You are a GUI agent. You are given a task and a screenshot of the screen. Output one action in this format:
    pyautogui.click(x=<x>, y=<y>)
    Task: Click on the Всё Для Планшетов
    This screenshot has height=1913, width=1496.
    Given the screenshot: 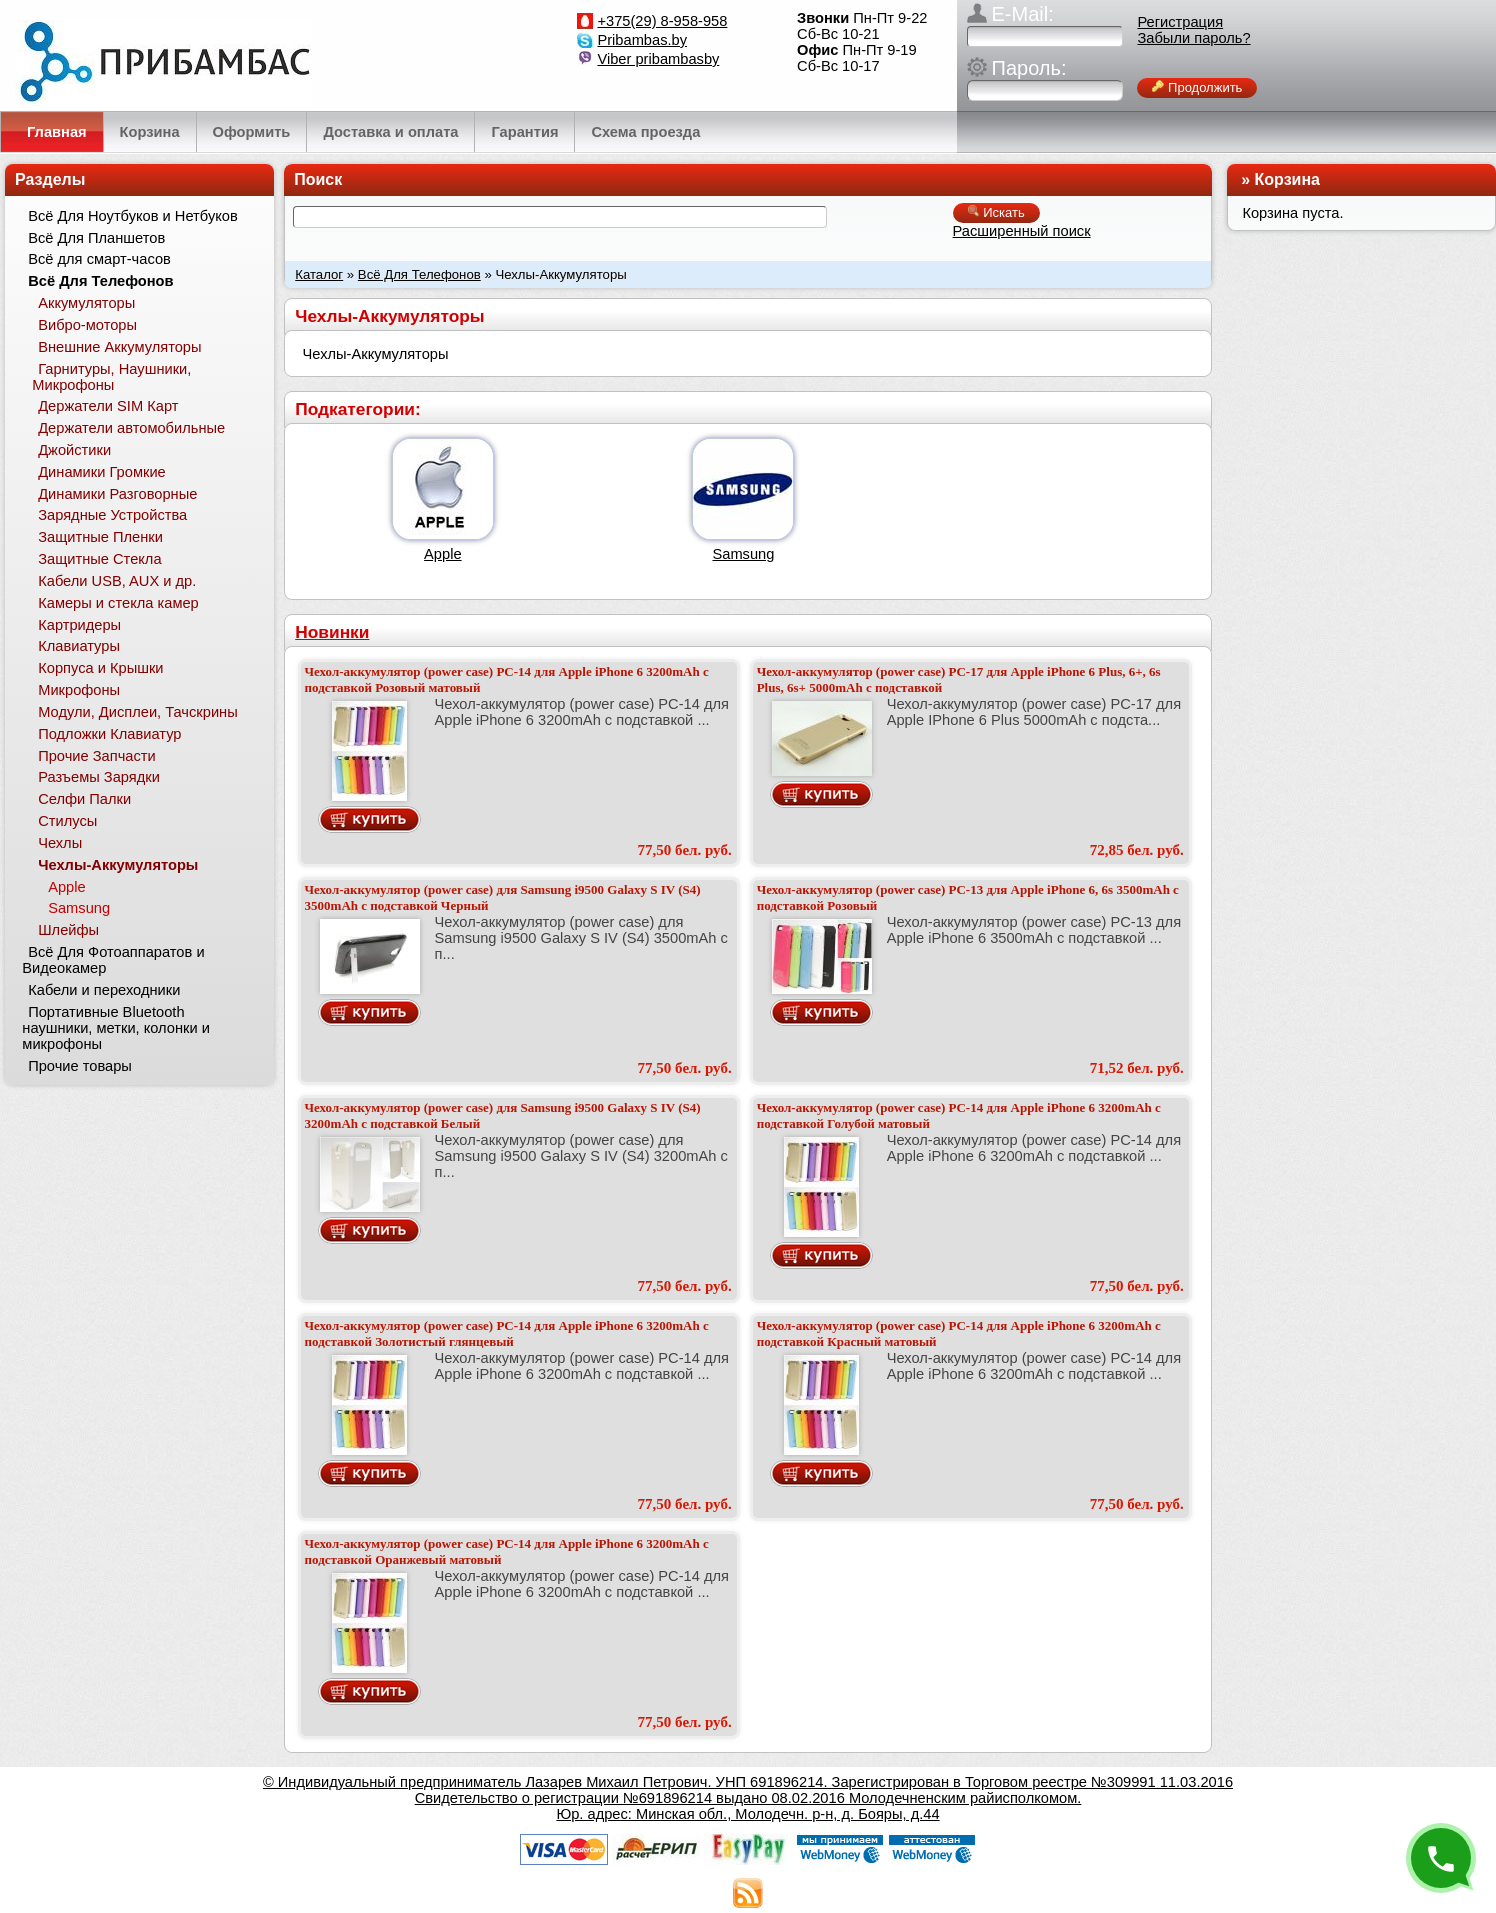 What is the action you would take?
    pyautogui.click(x=96, y=238)
    